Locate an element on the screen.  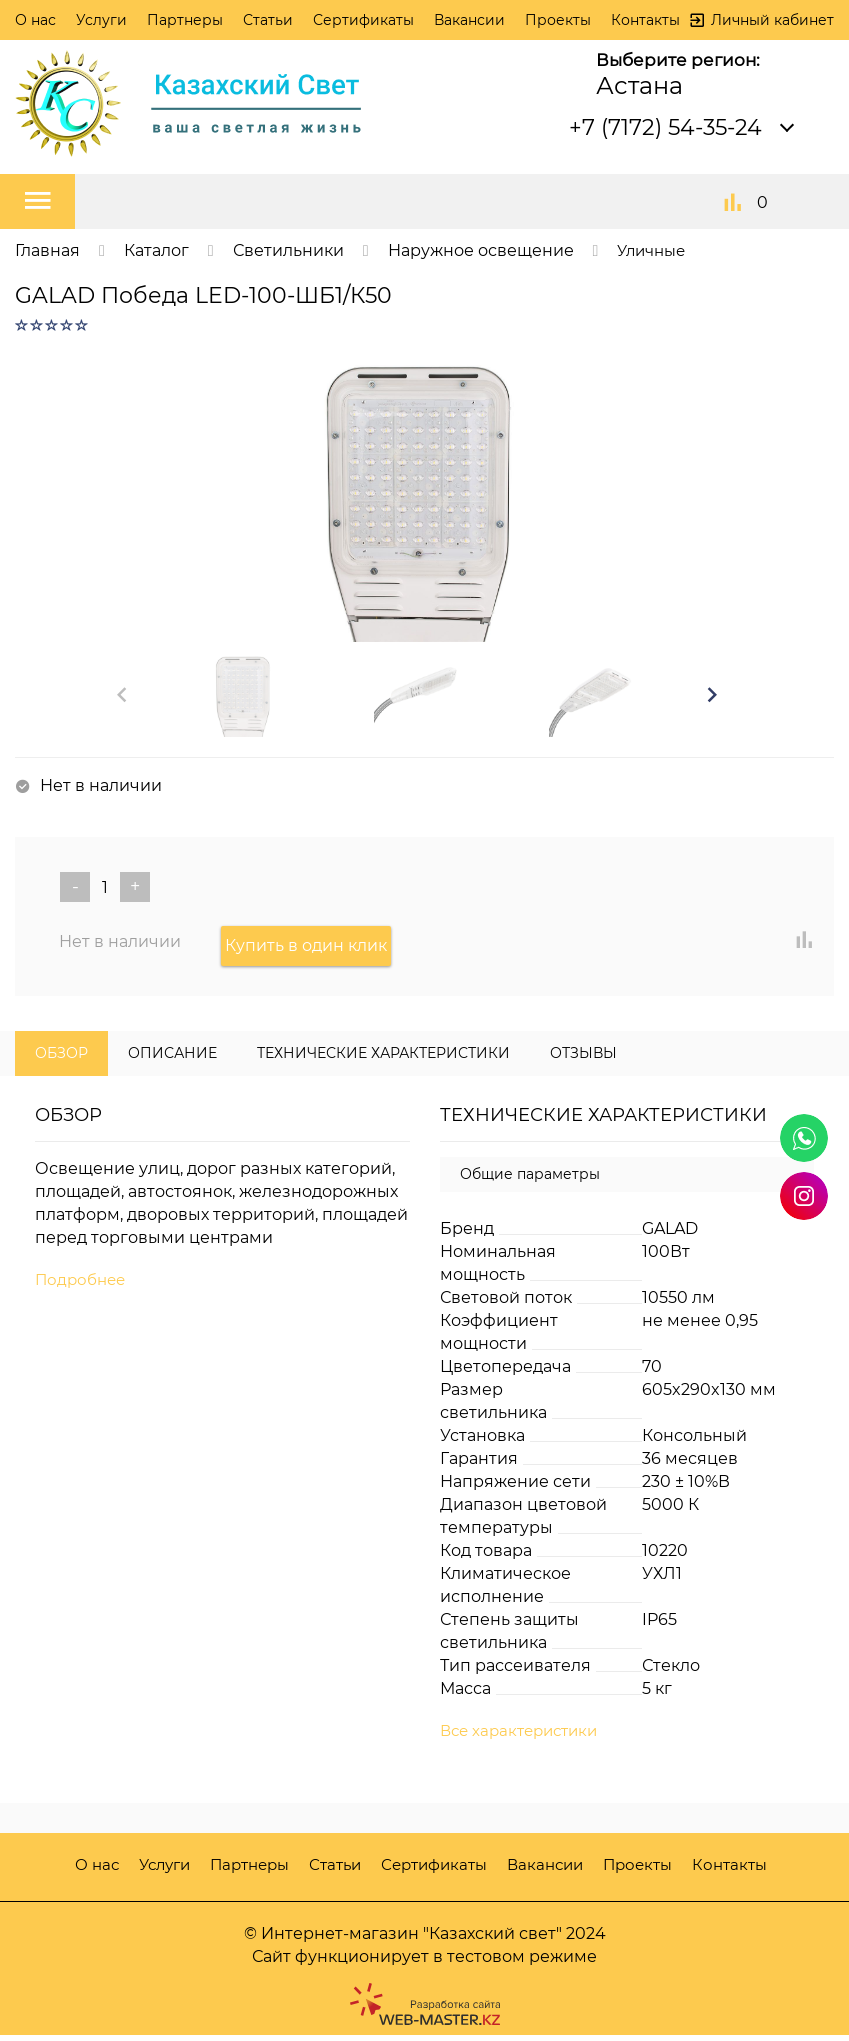
Нет в наличии is located at coordinates (120, 950).